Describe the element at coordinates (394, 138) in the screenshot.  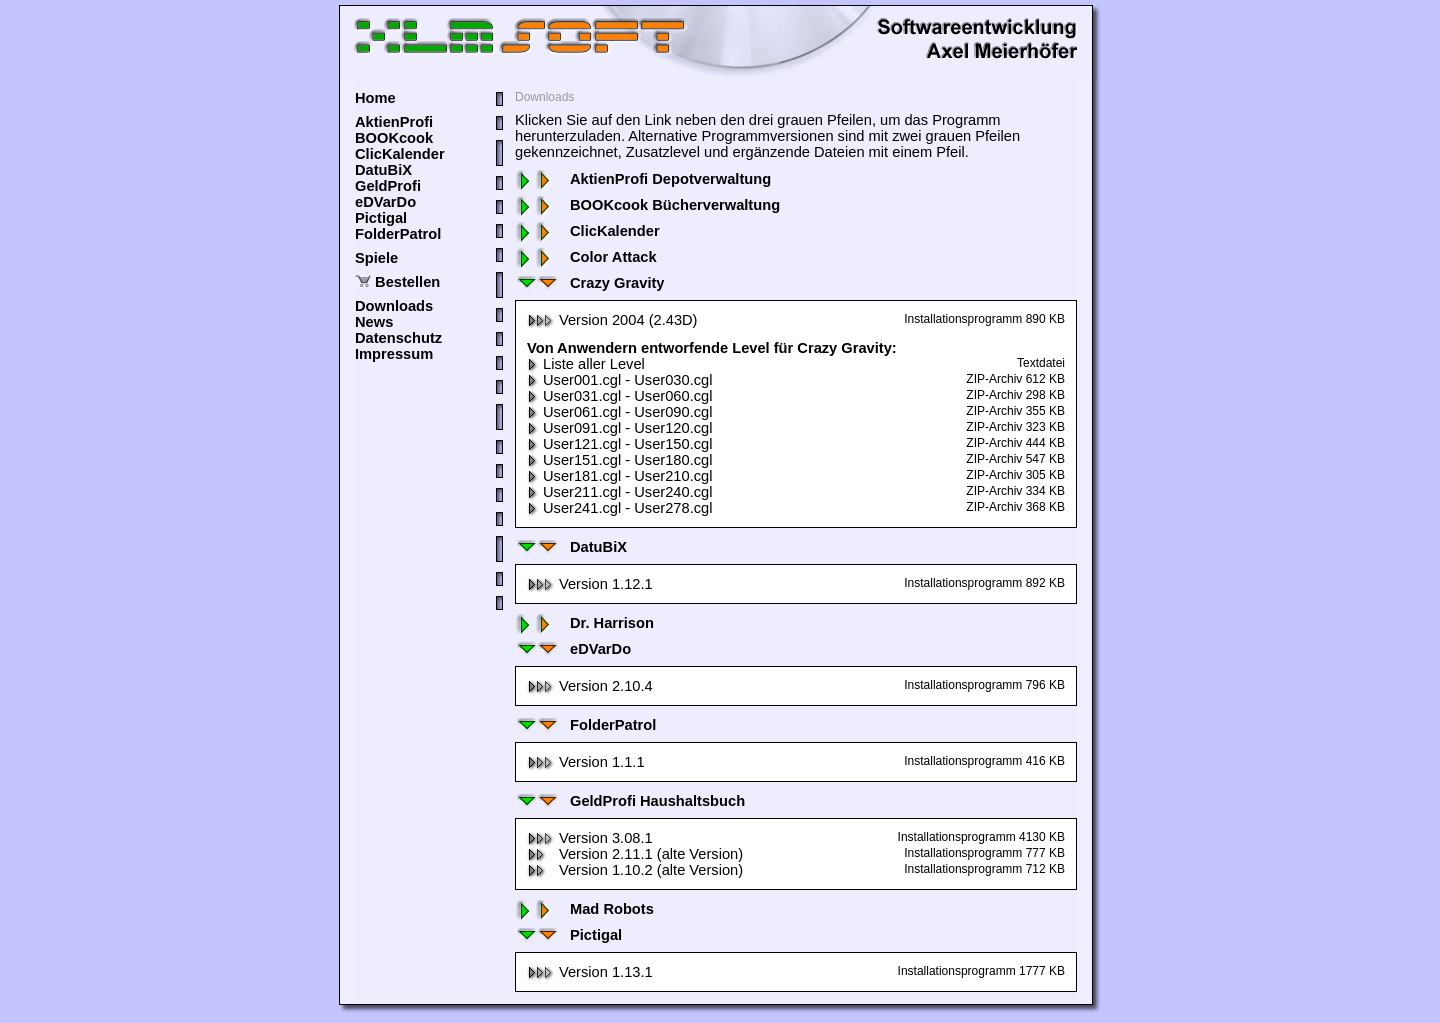
I see `BOOKcook` at that location.